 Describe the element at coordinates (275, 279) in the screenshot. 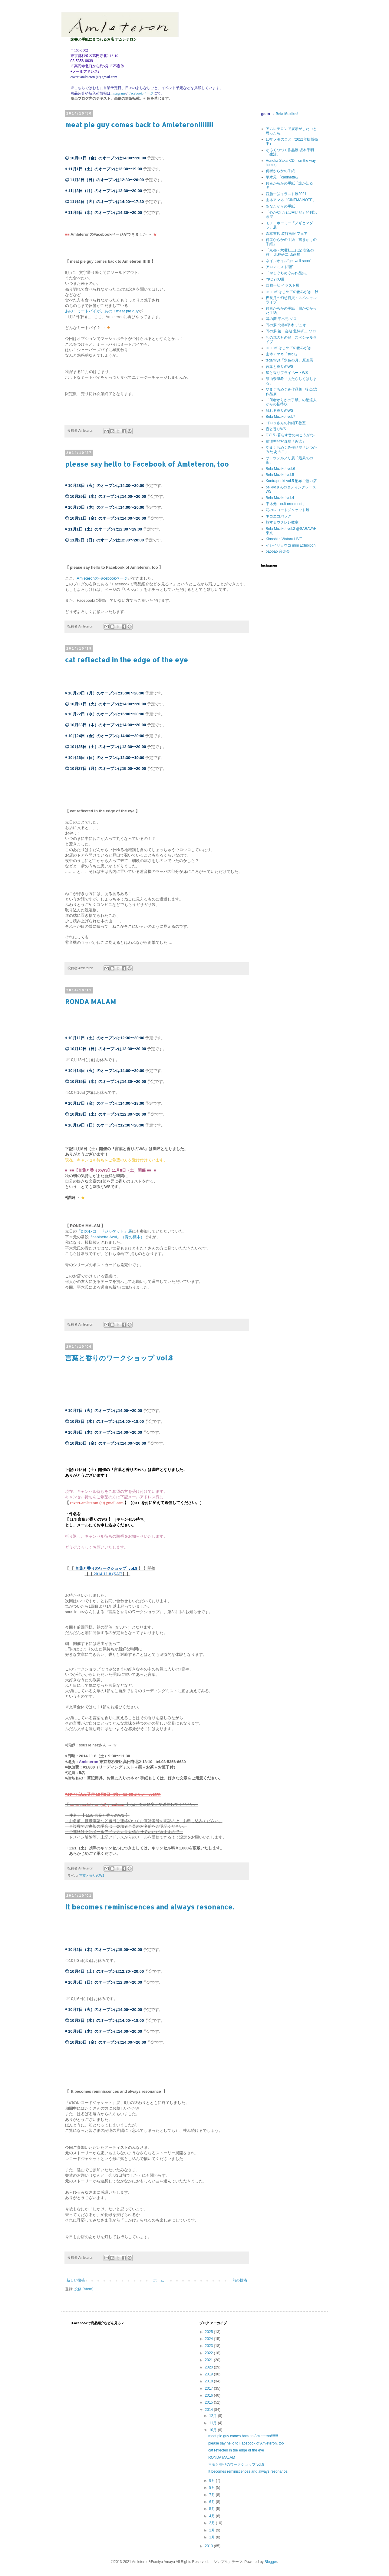

I see `YKOYKO展` at that location.